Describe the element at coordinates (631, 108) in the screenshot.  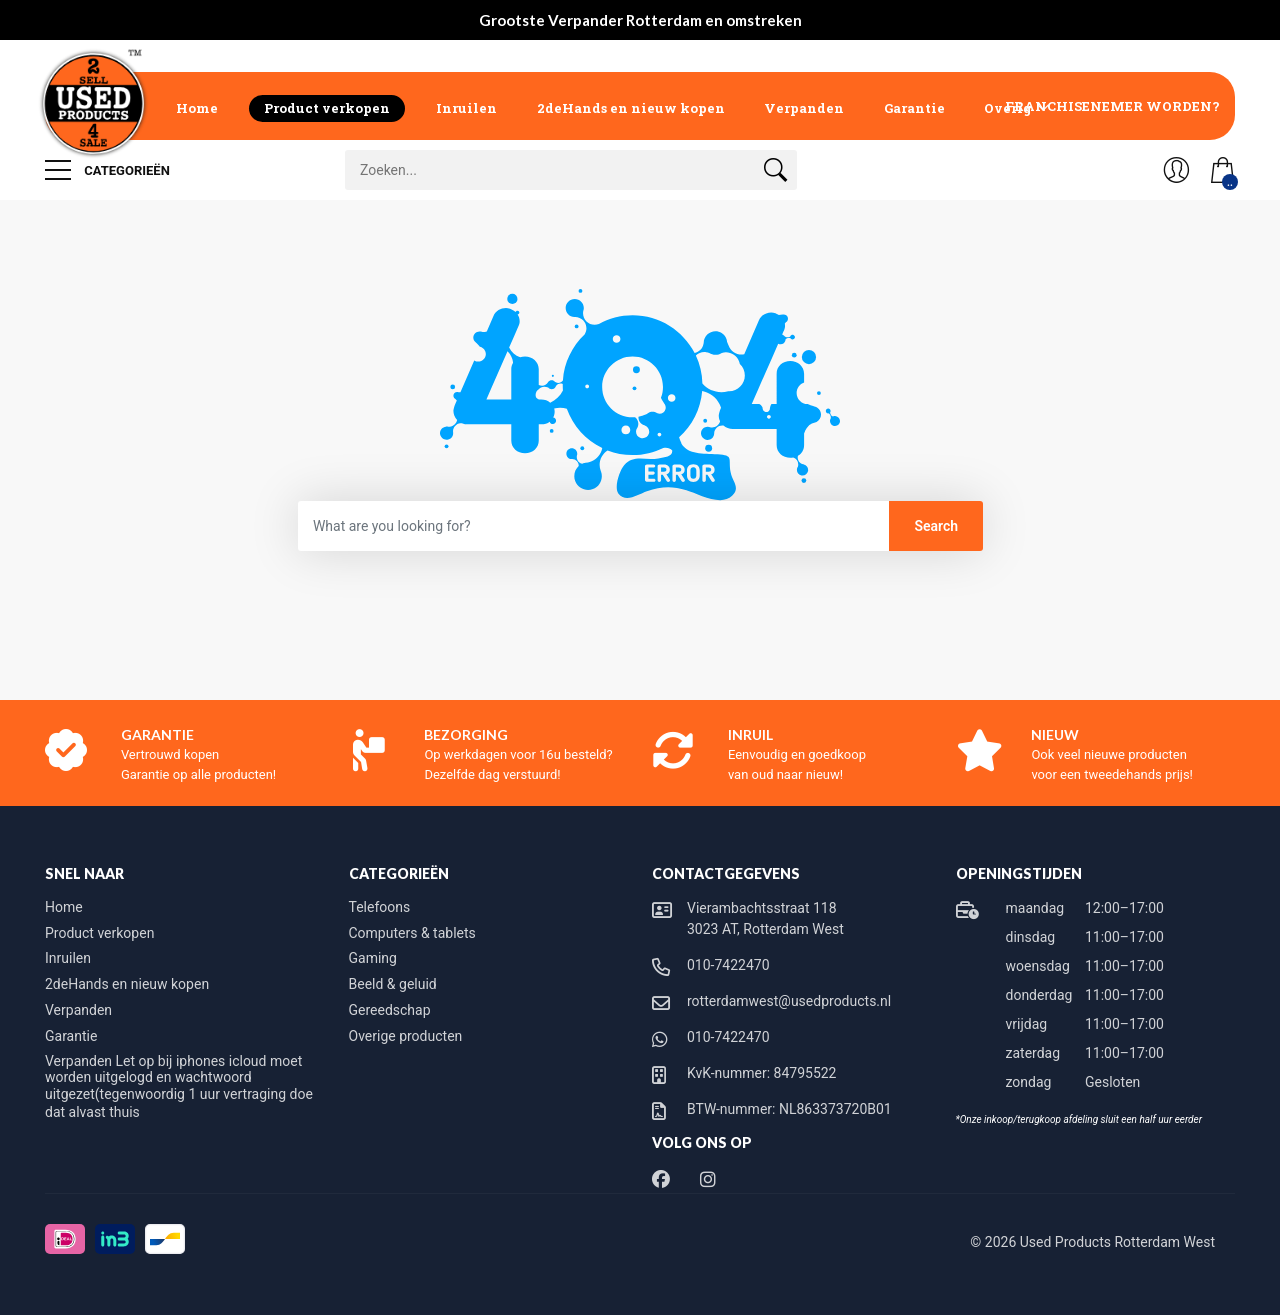
I see `2deHands en nieuw kopen` at that location.